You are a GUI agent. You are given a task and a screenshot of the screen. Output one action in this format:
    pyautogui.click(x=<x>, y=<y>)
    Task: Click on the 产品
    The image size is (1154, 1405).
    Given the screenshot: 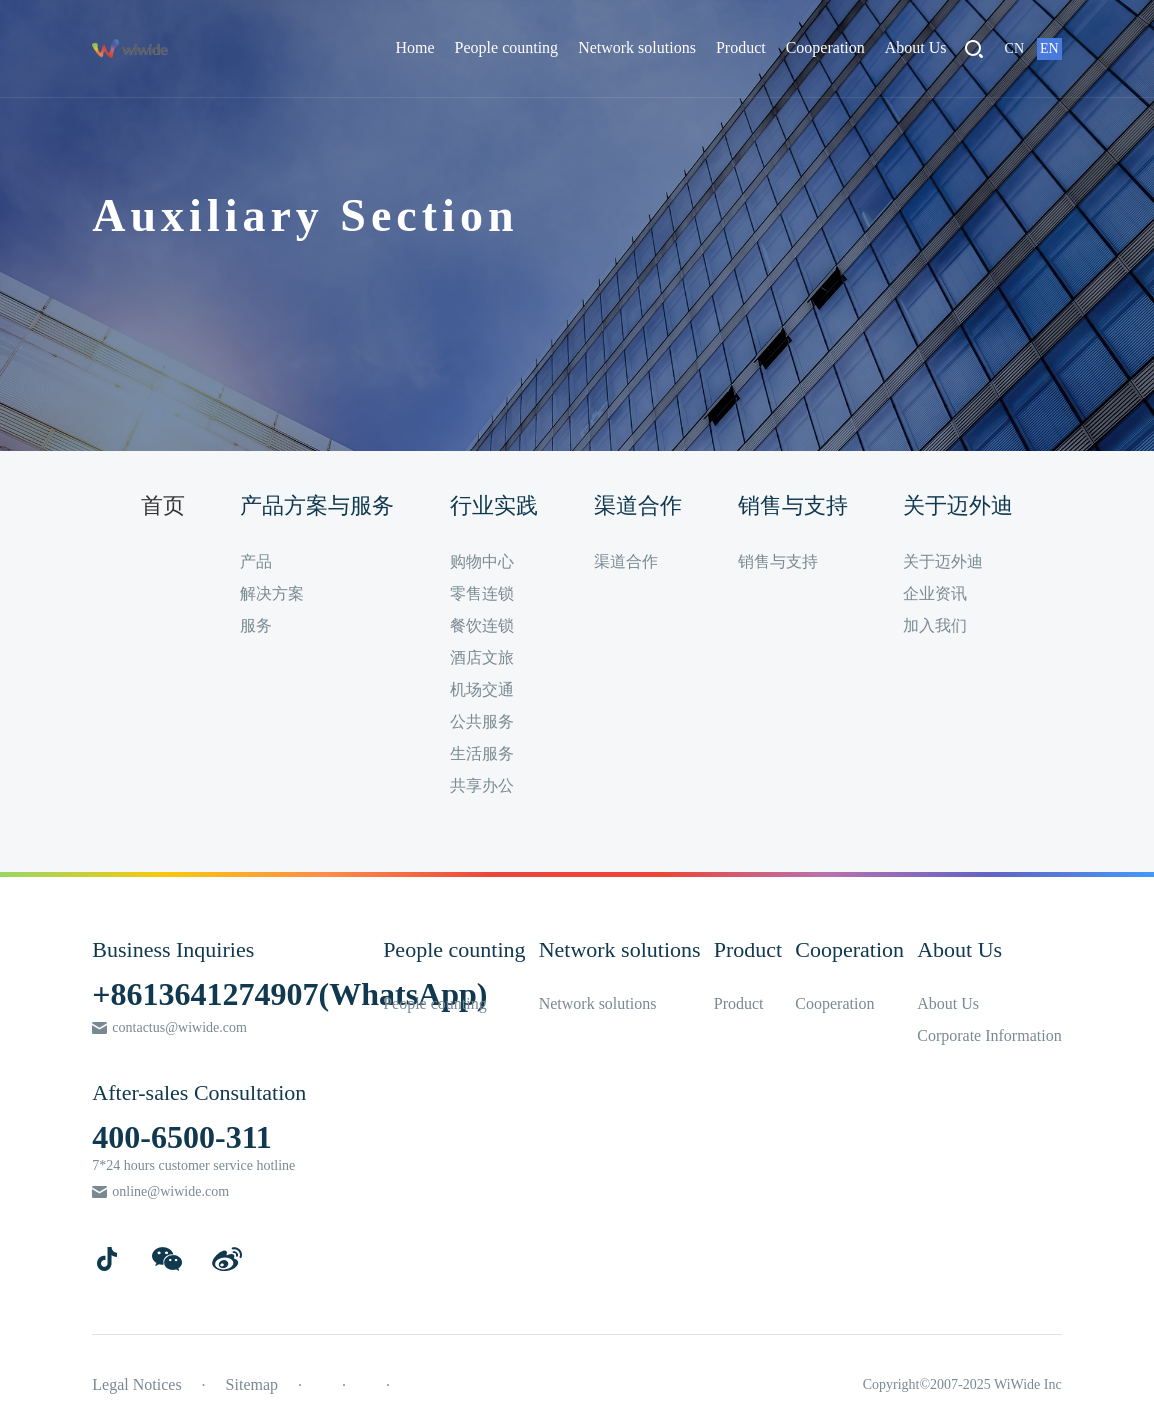 What is the action you would take?
    pyautogui.click(x=256, y=561)
    